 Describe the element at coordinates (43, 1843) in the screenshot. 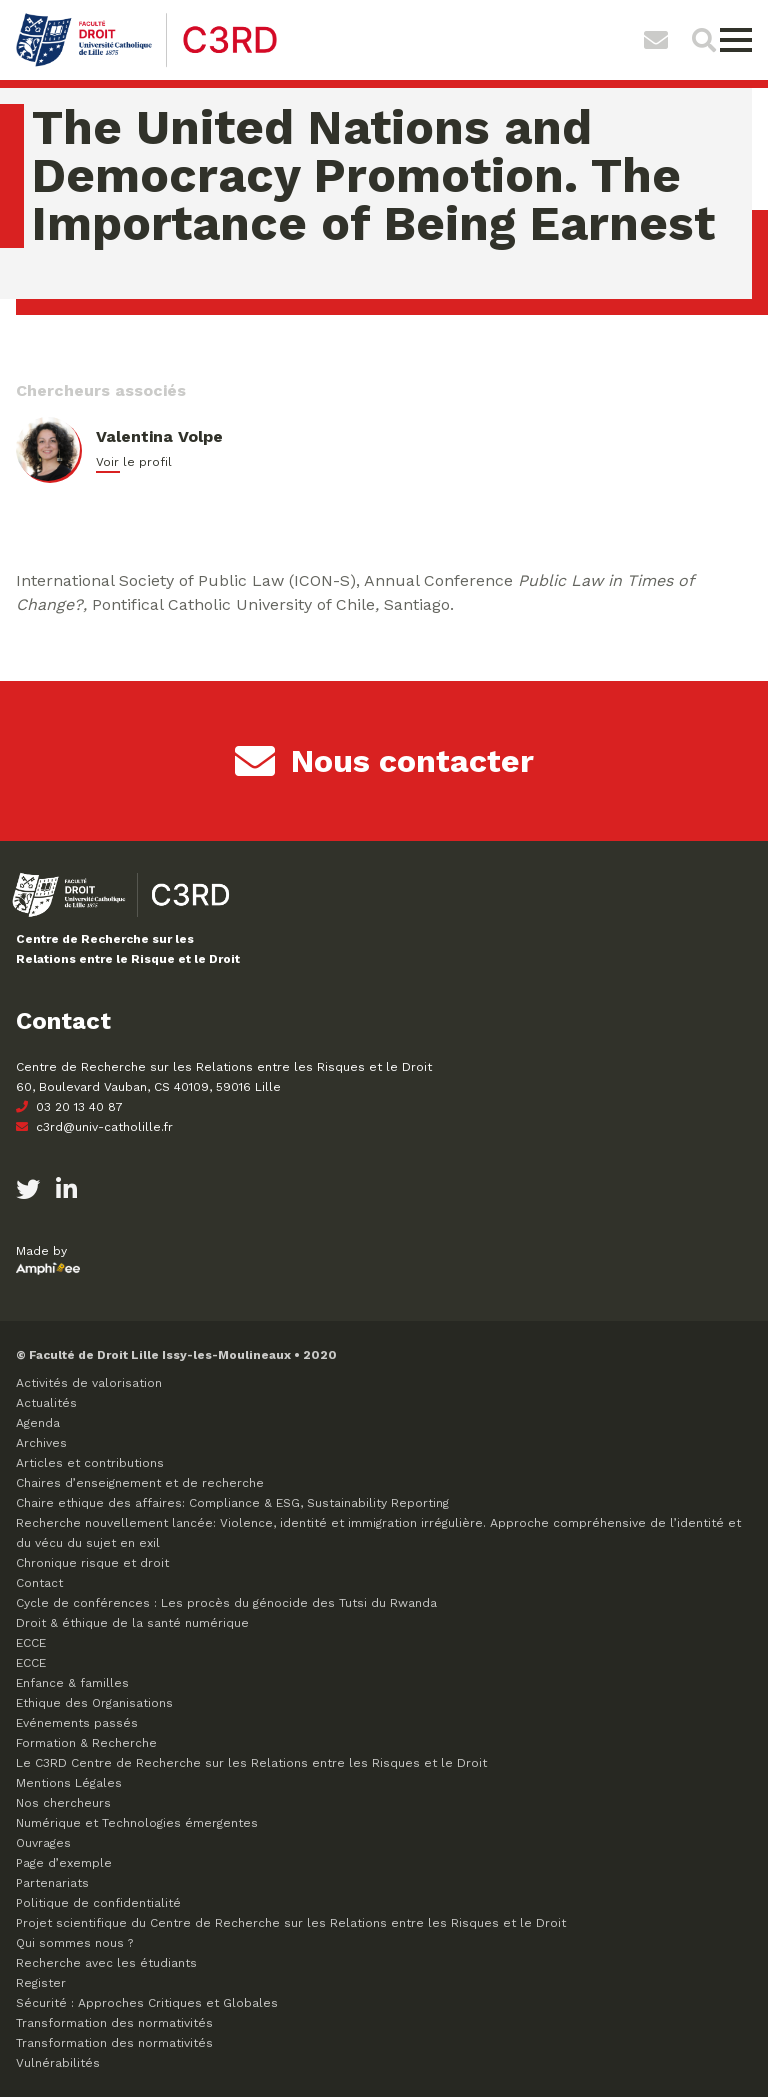

I see `Ouvrages` at that location.